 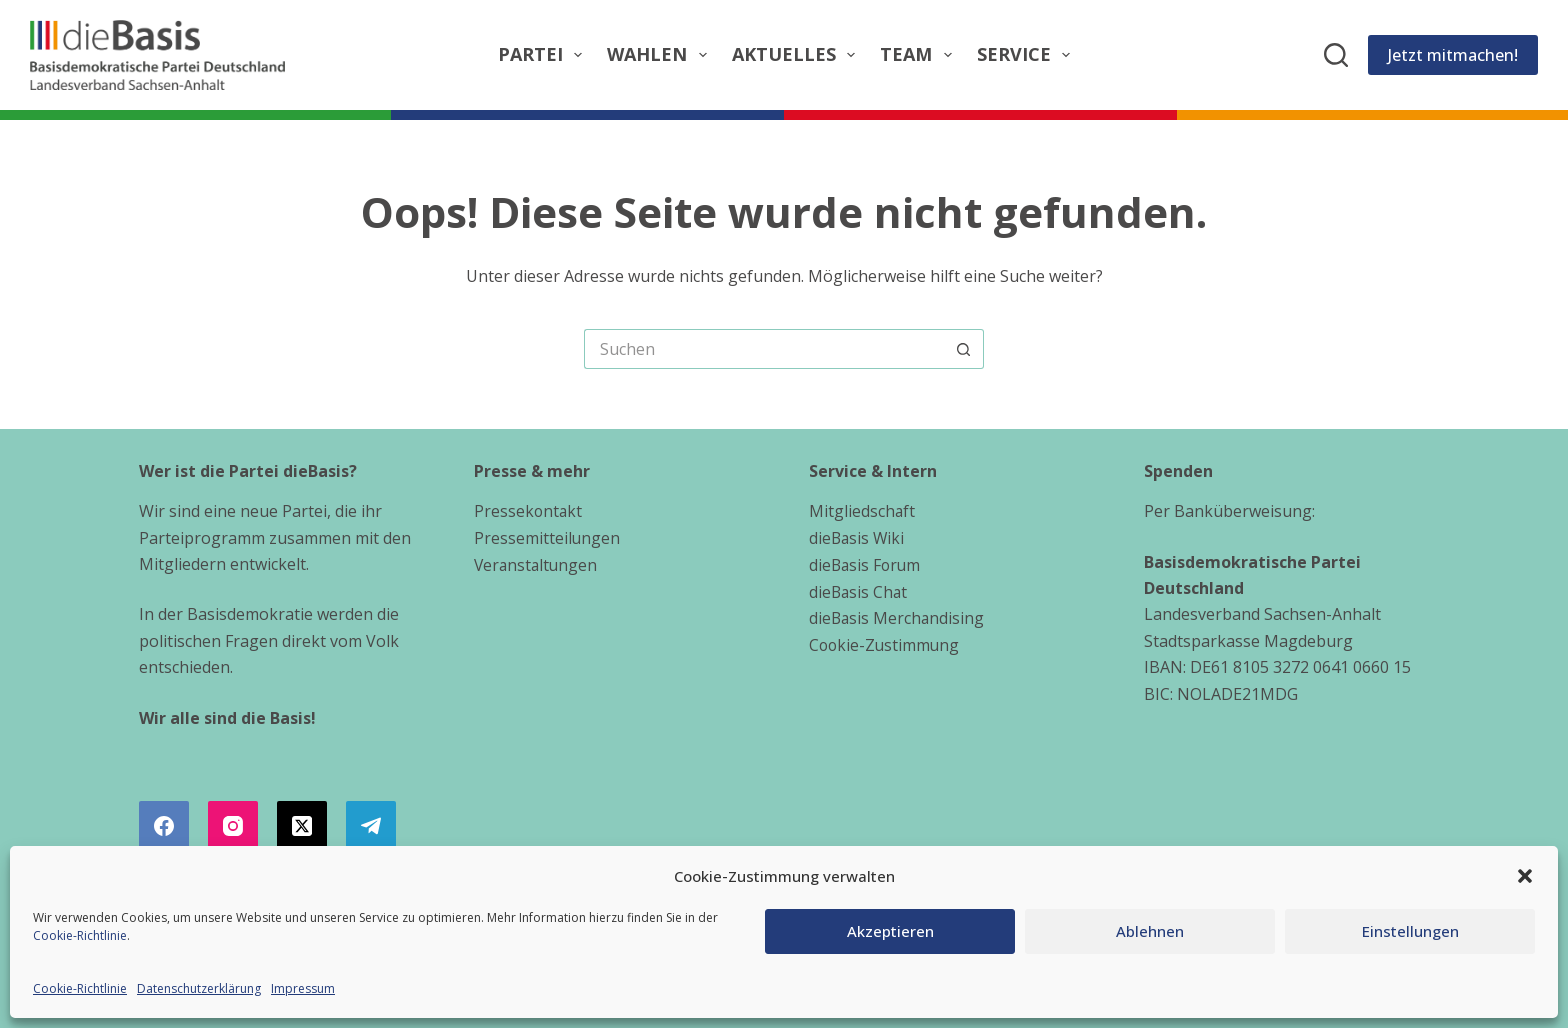 I want to click on Cookie-Zustimmung, so click(x=886, y=643).